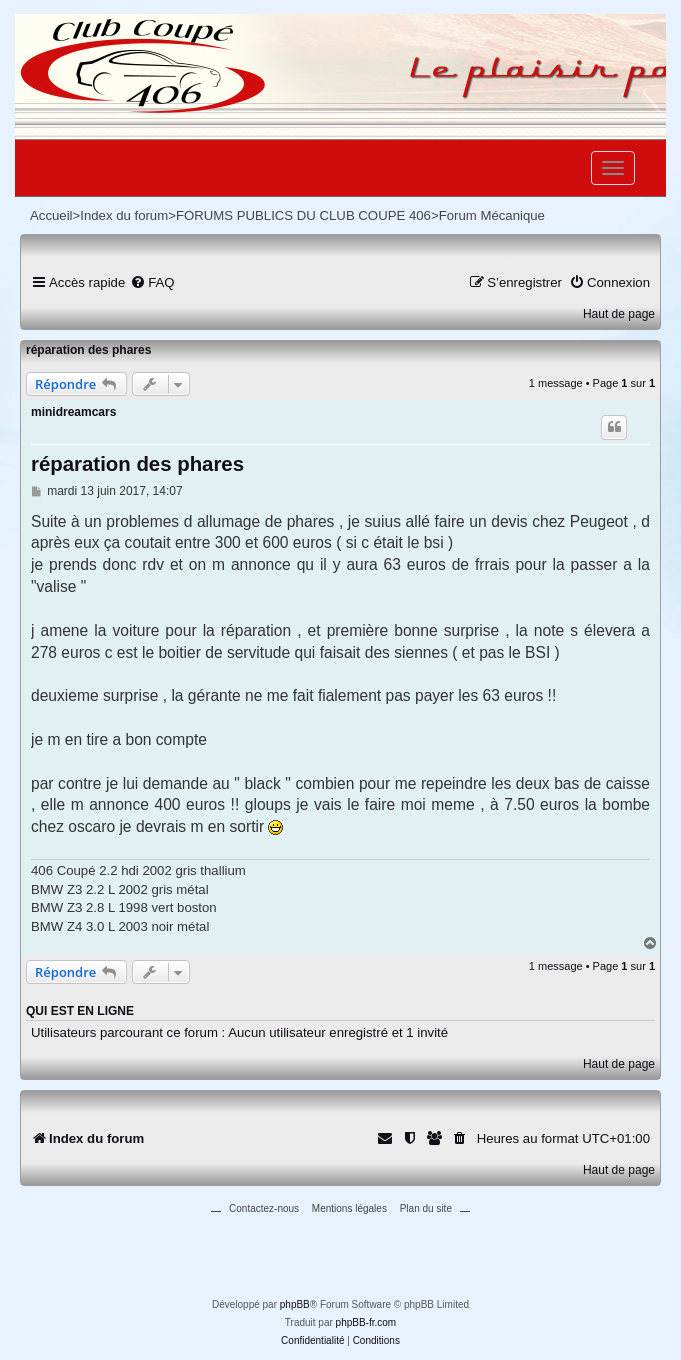 This screenshot has width=681, height=1360. What do you see at coordinates (264, 1208) in the screenshot?
I see `Contactez-nous` at bounding box center [264, 1208].